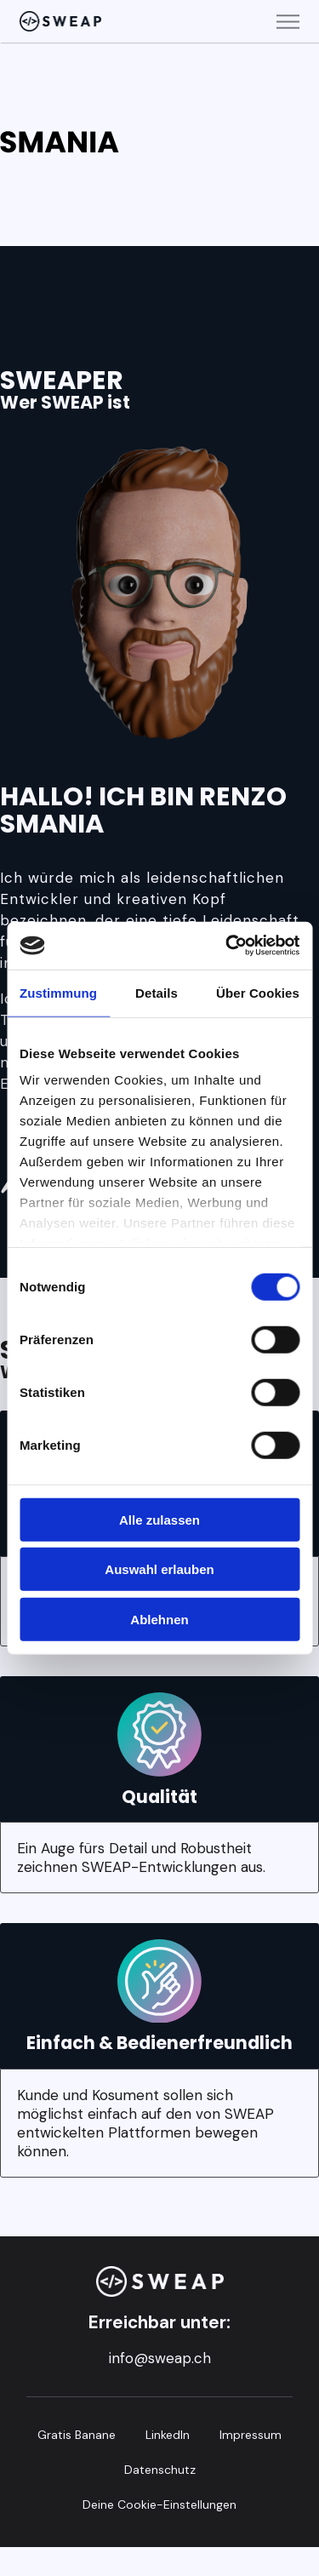 This screenshot has height=2576, width=319. Describe the element at coordinates (160, 2358) in the screenshot. I see `info@sweap.ch` at that location.